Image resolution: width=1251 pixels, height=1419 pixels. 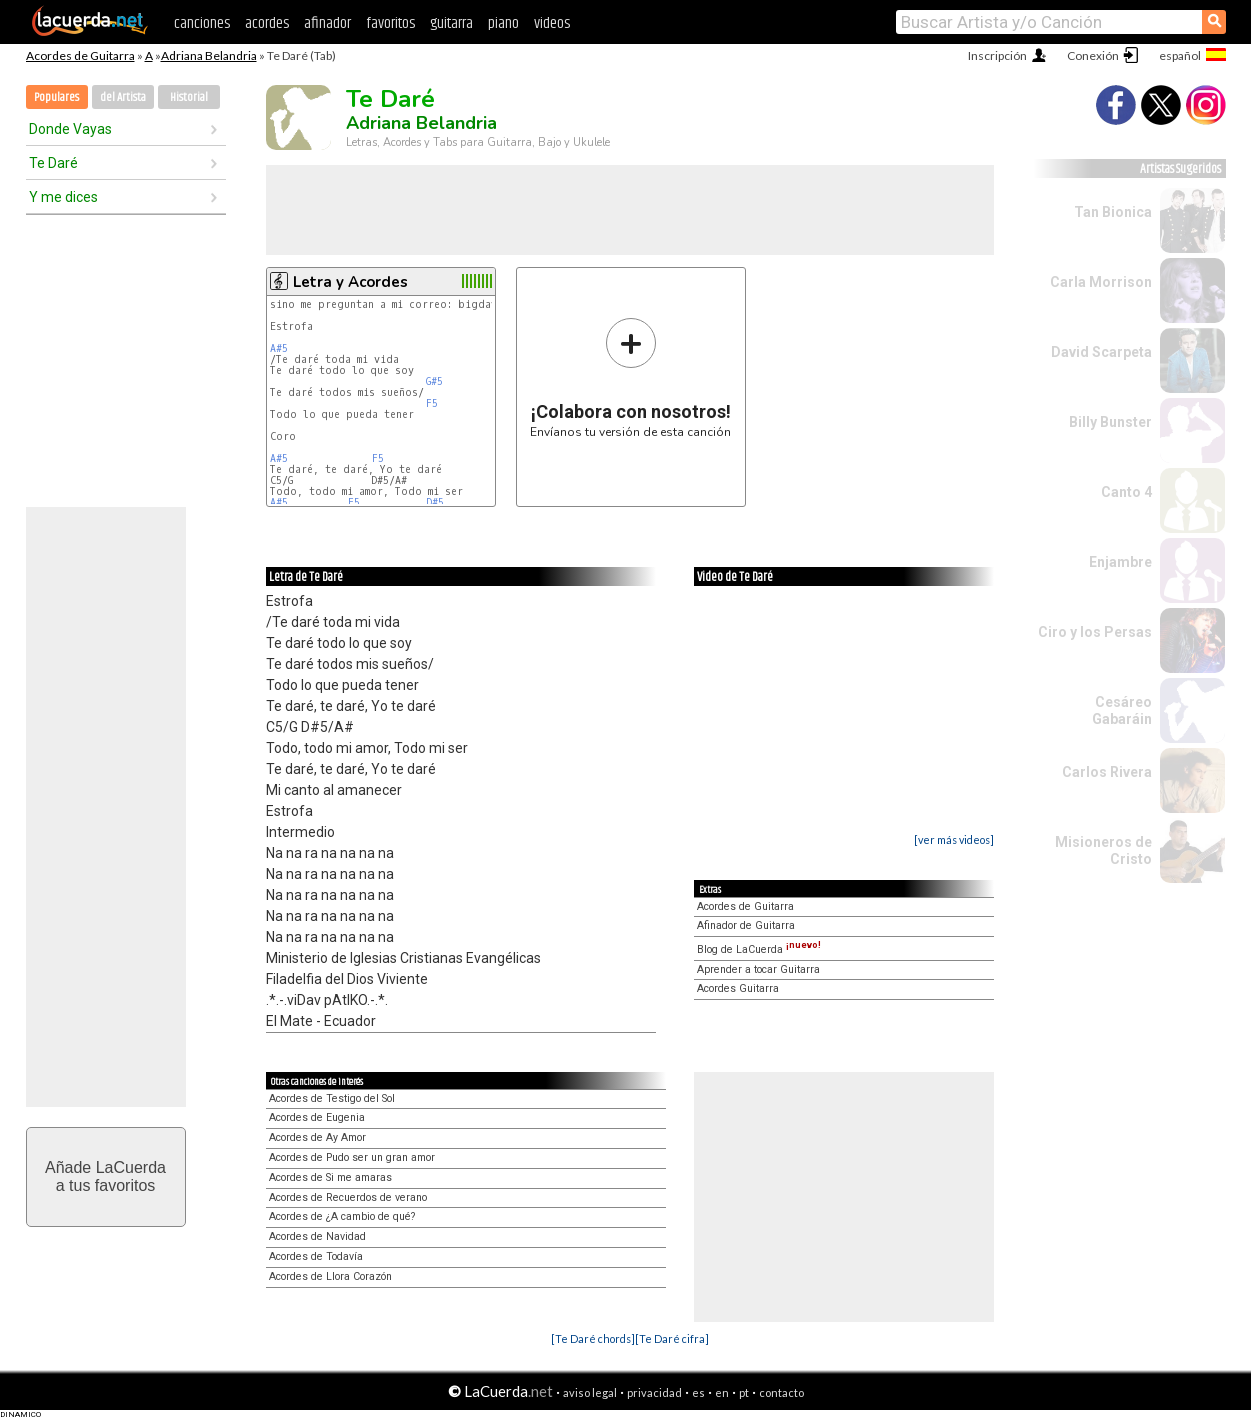 What do you see at coordinates (80, 55) in the screenshot?
I see `Acordes de Guitarra` at bounding box center [80, 55].